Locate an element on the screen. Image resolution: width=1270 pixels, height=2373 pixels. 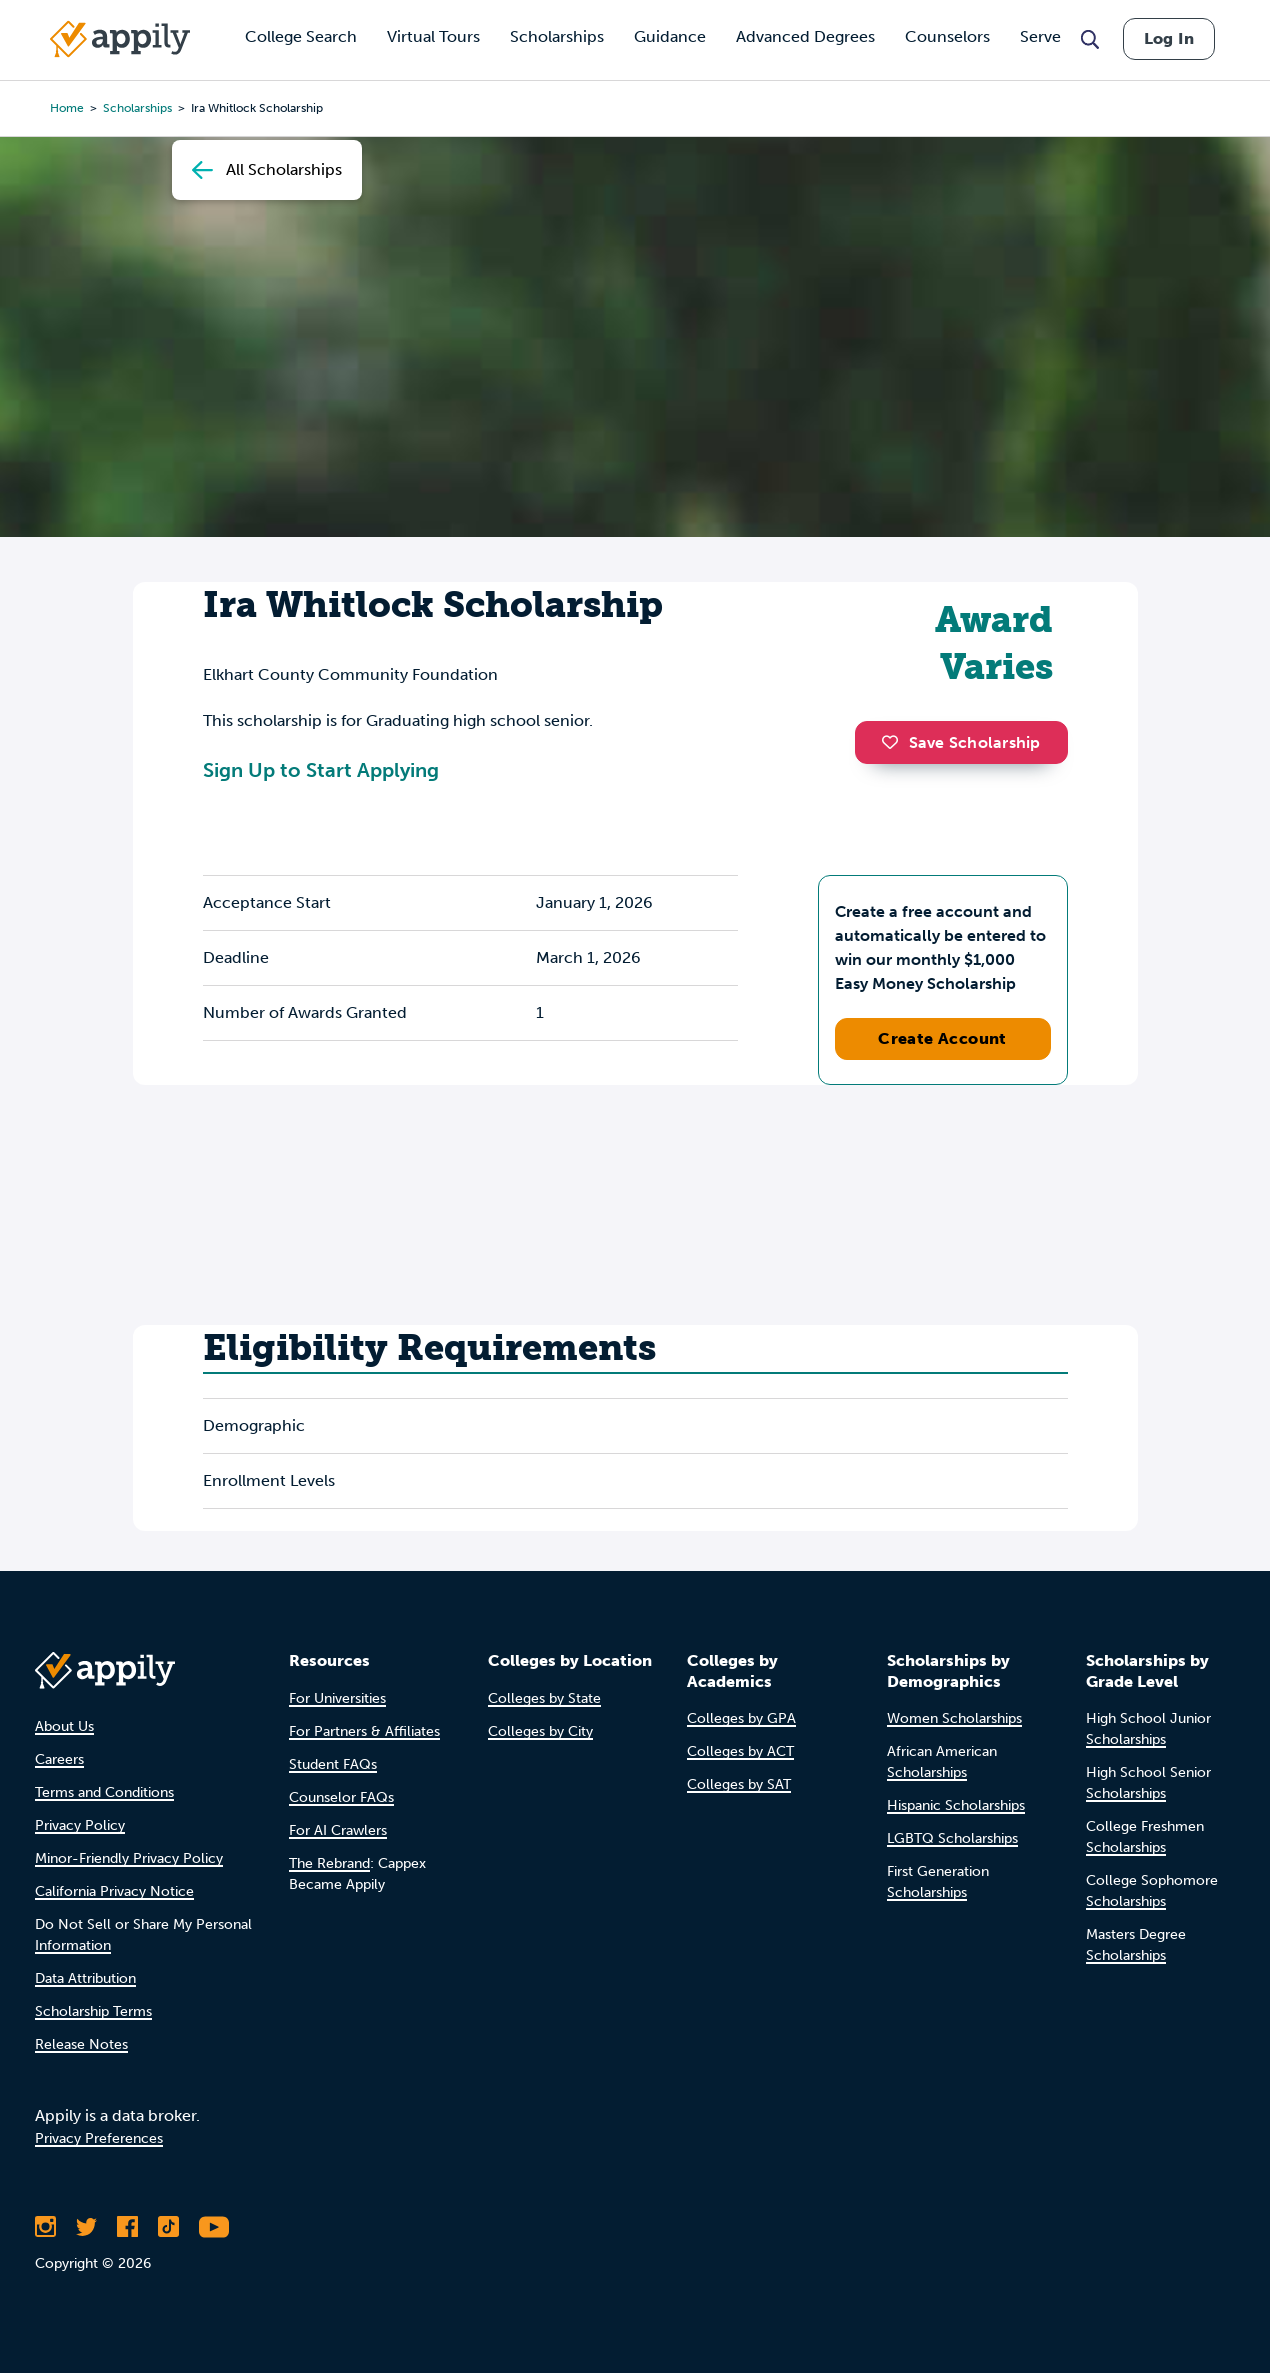
Data Attribution is located at coordinates (85, 1978).